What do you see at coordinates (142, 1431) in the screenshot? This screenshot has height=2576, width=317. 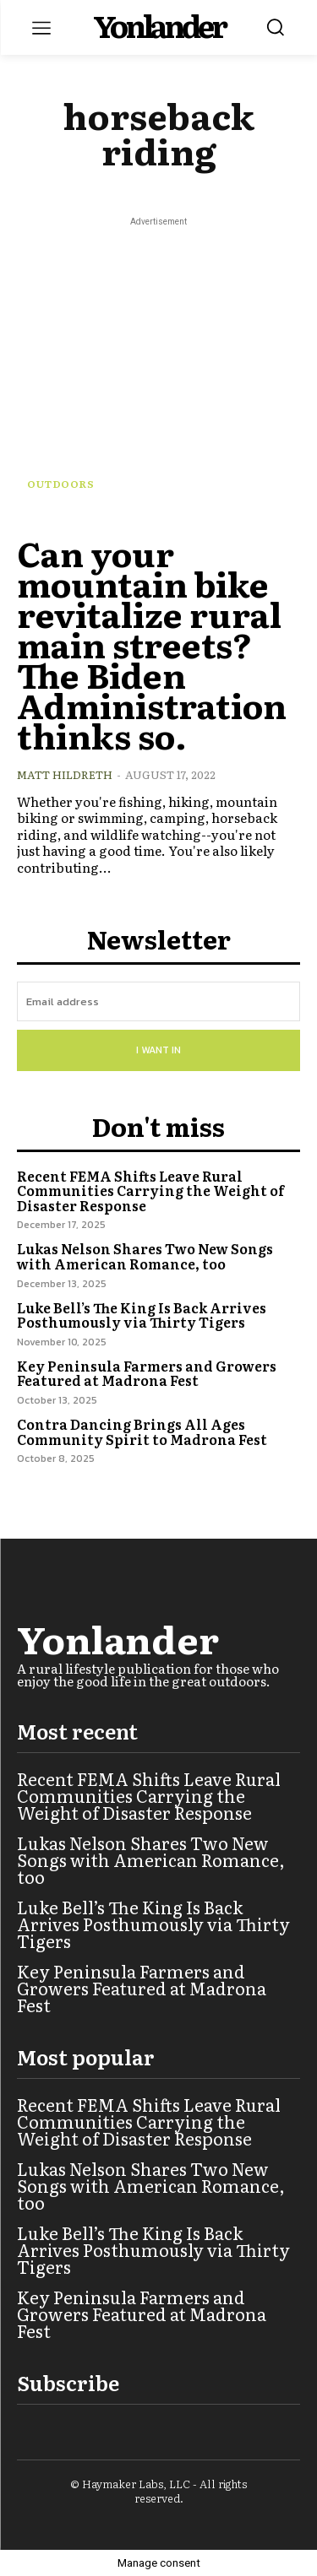 I see `Contra Dancing Brings All Ages Community Spirit to Madrona Fest` at bounding box center [142, 1431].